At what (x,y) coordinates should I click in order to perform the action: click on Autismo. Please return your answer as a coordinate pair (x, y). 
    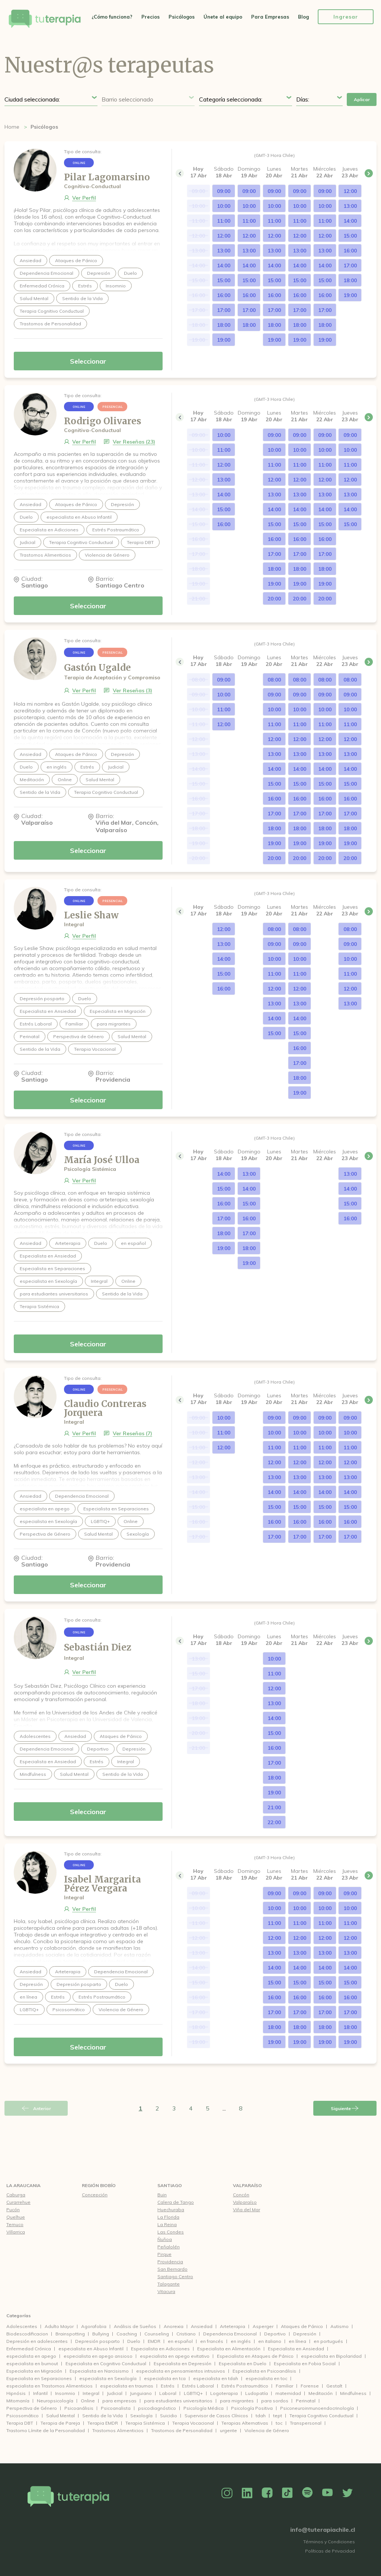
    Looking at the image, I should click on (339, 2326).